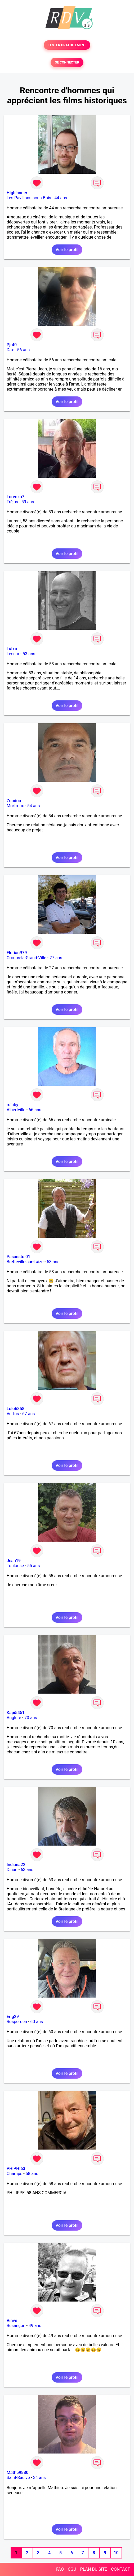 The height and width of the screenshot is (2576, 134). Describe the element at coordinates (15, 1565) in the screenshot. I see `Toulouse` at that location.